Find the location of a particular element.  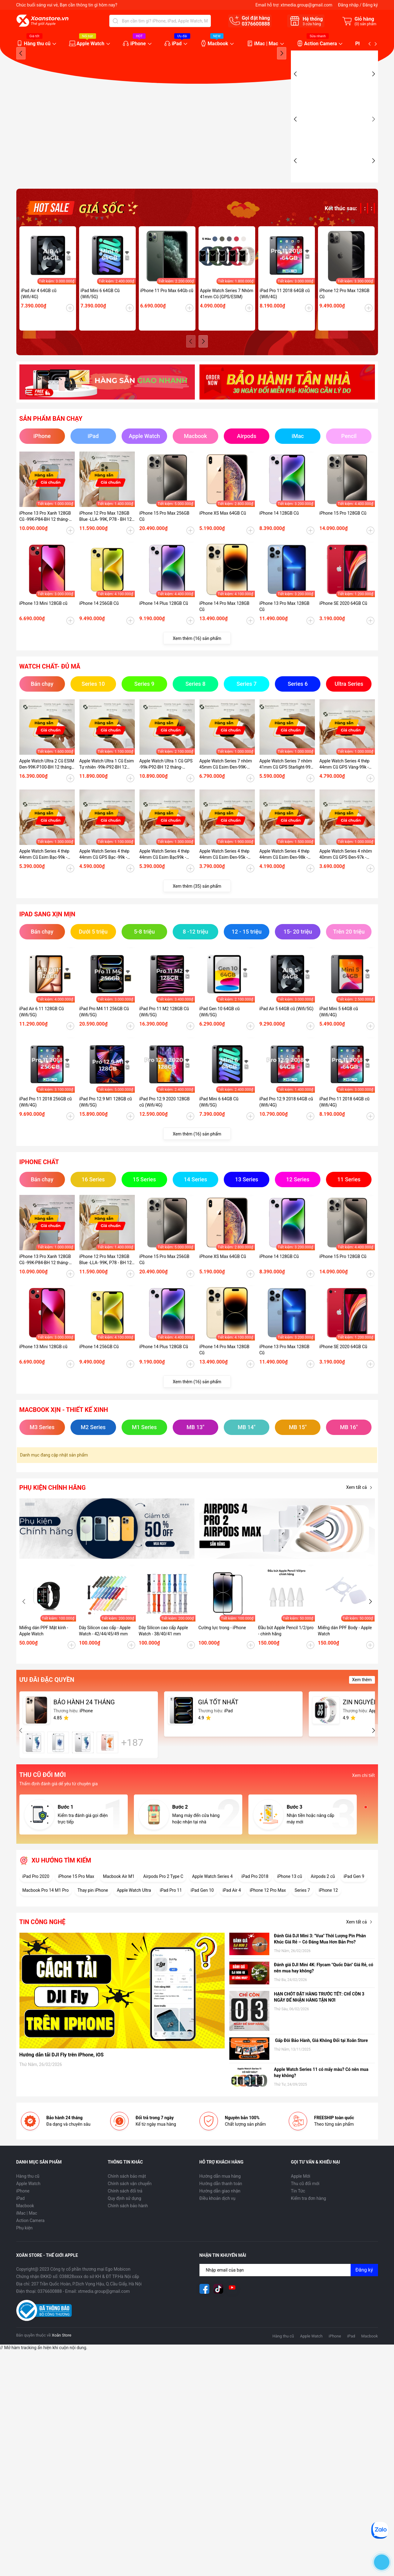

Xem thêm is located at coordinates (362, 1699).